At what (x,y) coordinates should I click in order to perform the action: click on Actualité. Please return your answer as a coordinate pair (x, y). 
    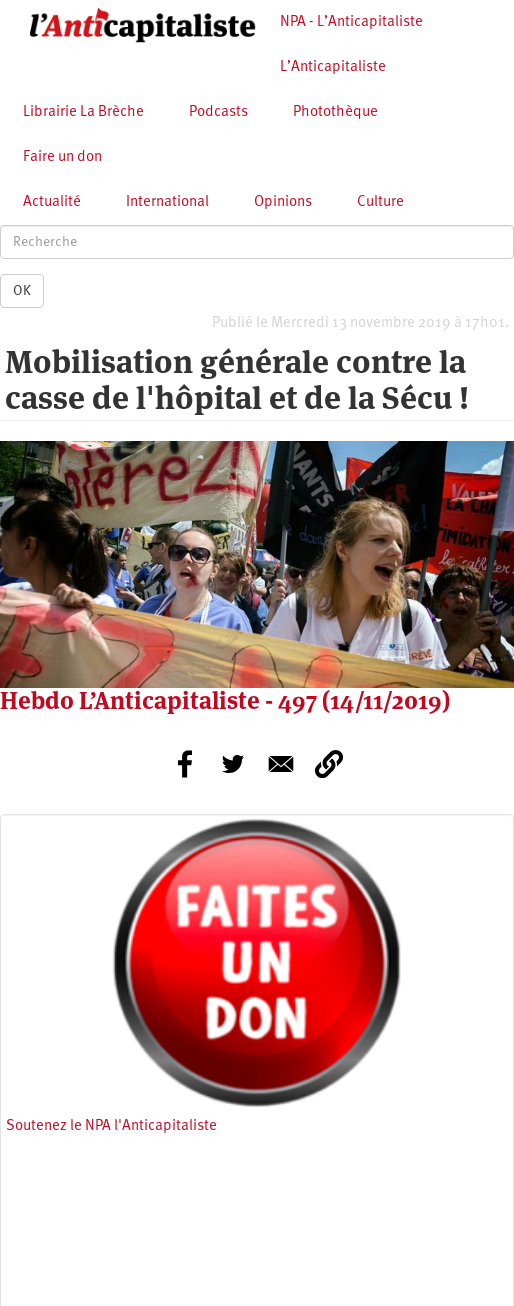
    Looking at the image, I should click on (52, 202).